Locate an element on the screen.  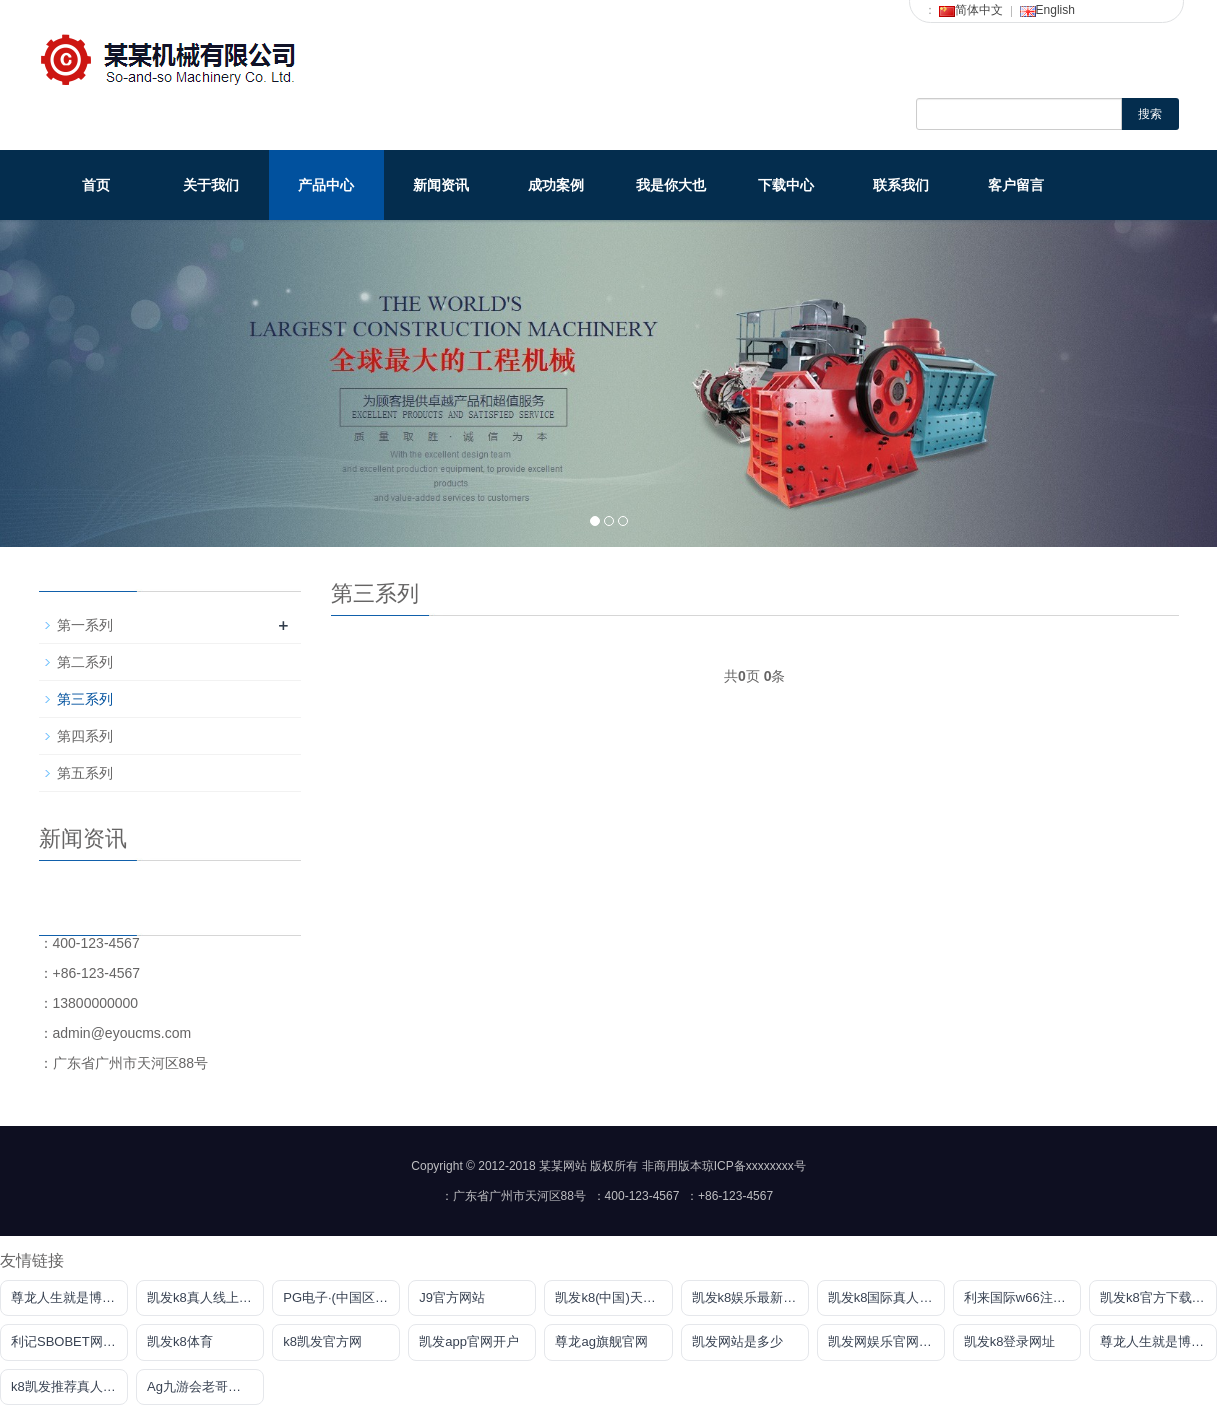
客户留言 is located at coordinates (1016, 185).